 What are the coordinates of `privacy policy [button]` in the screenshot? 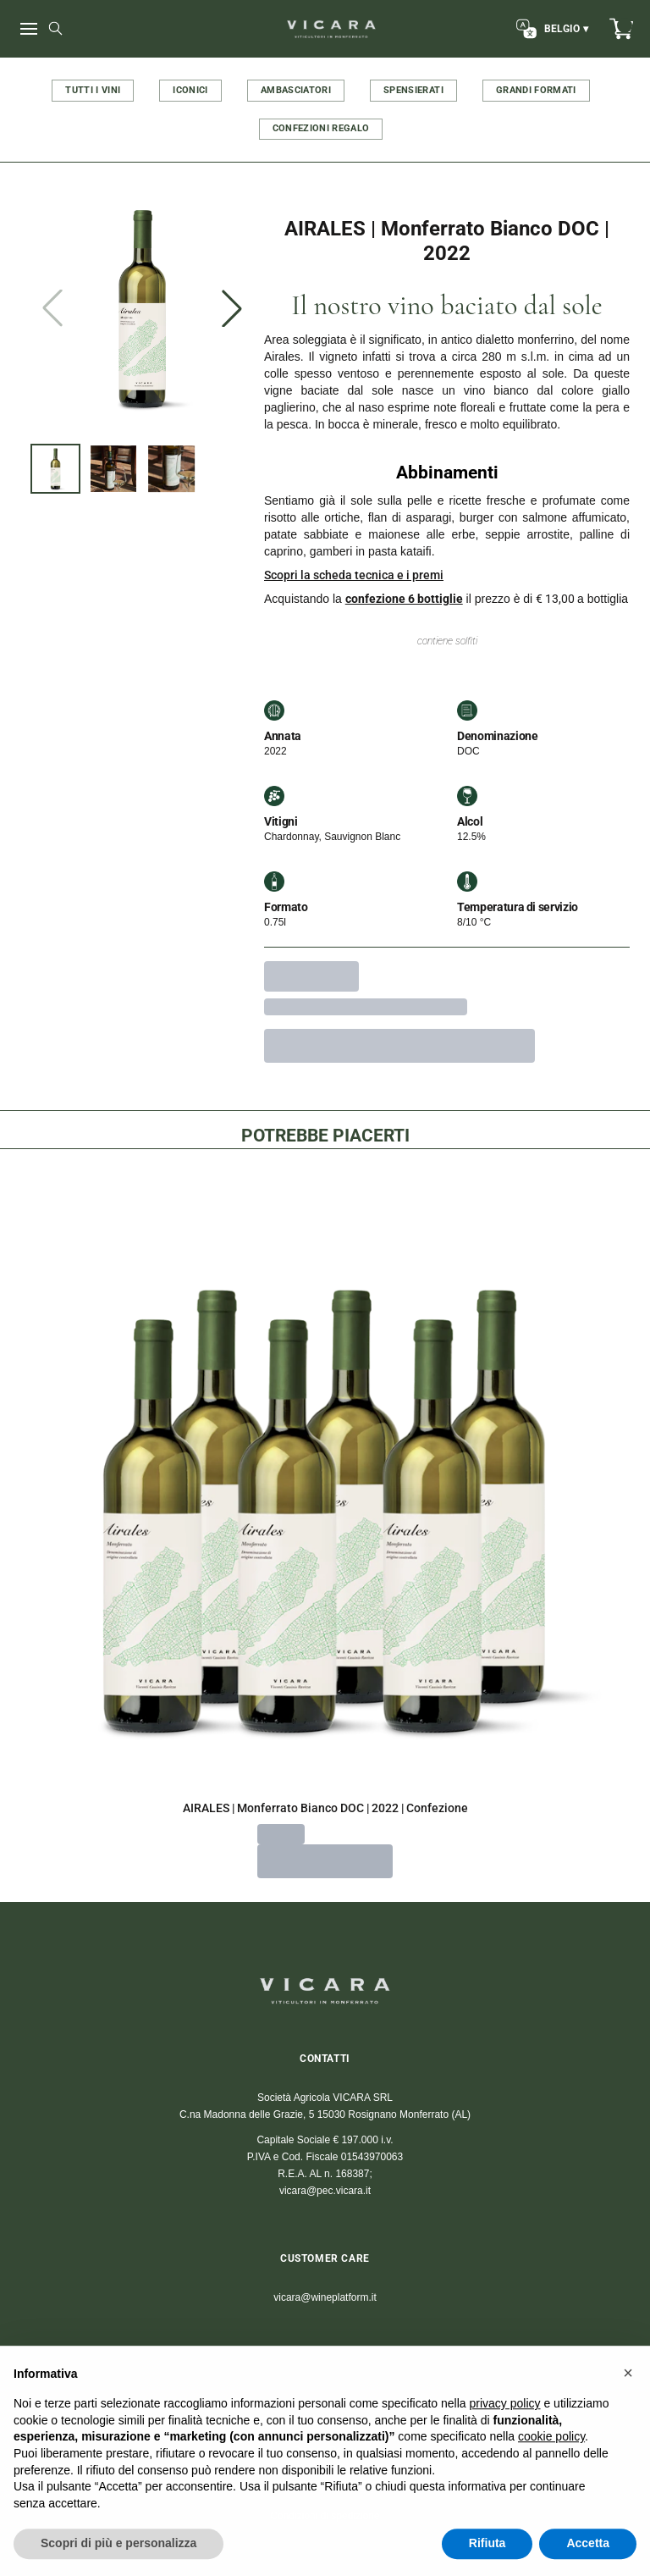 It's located at (505, 2443).